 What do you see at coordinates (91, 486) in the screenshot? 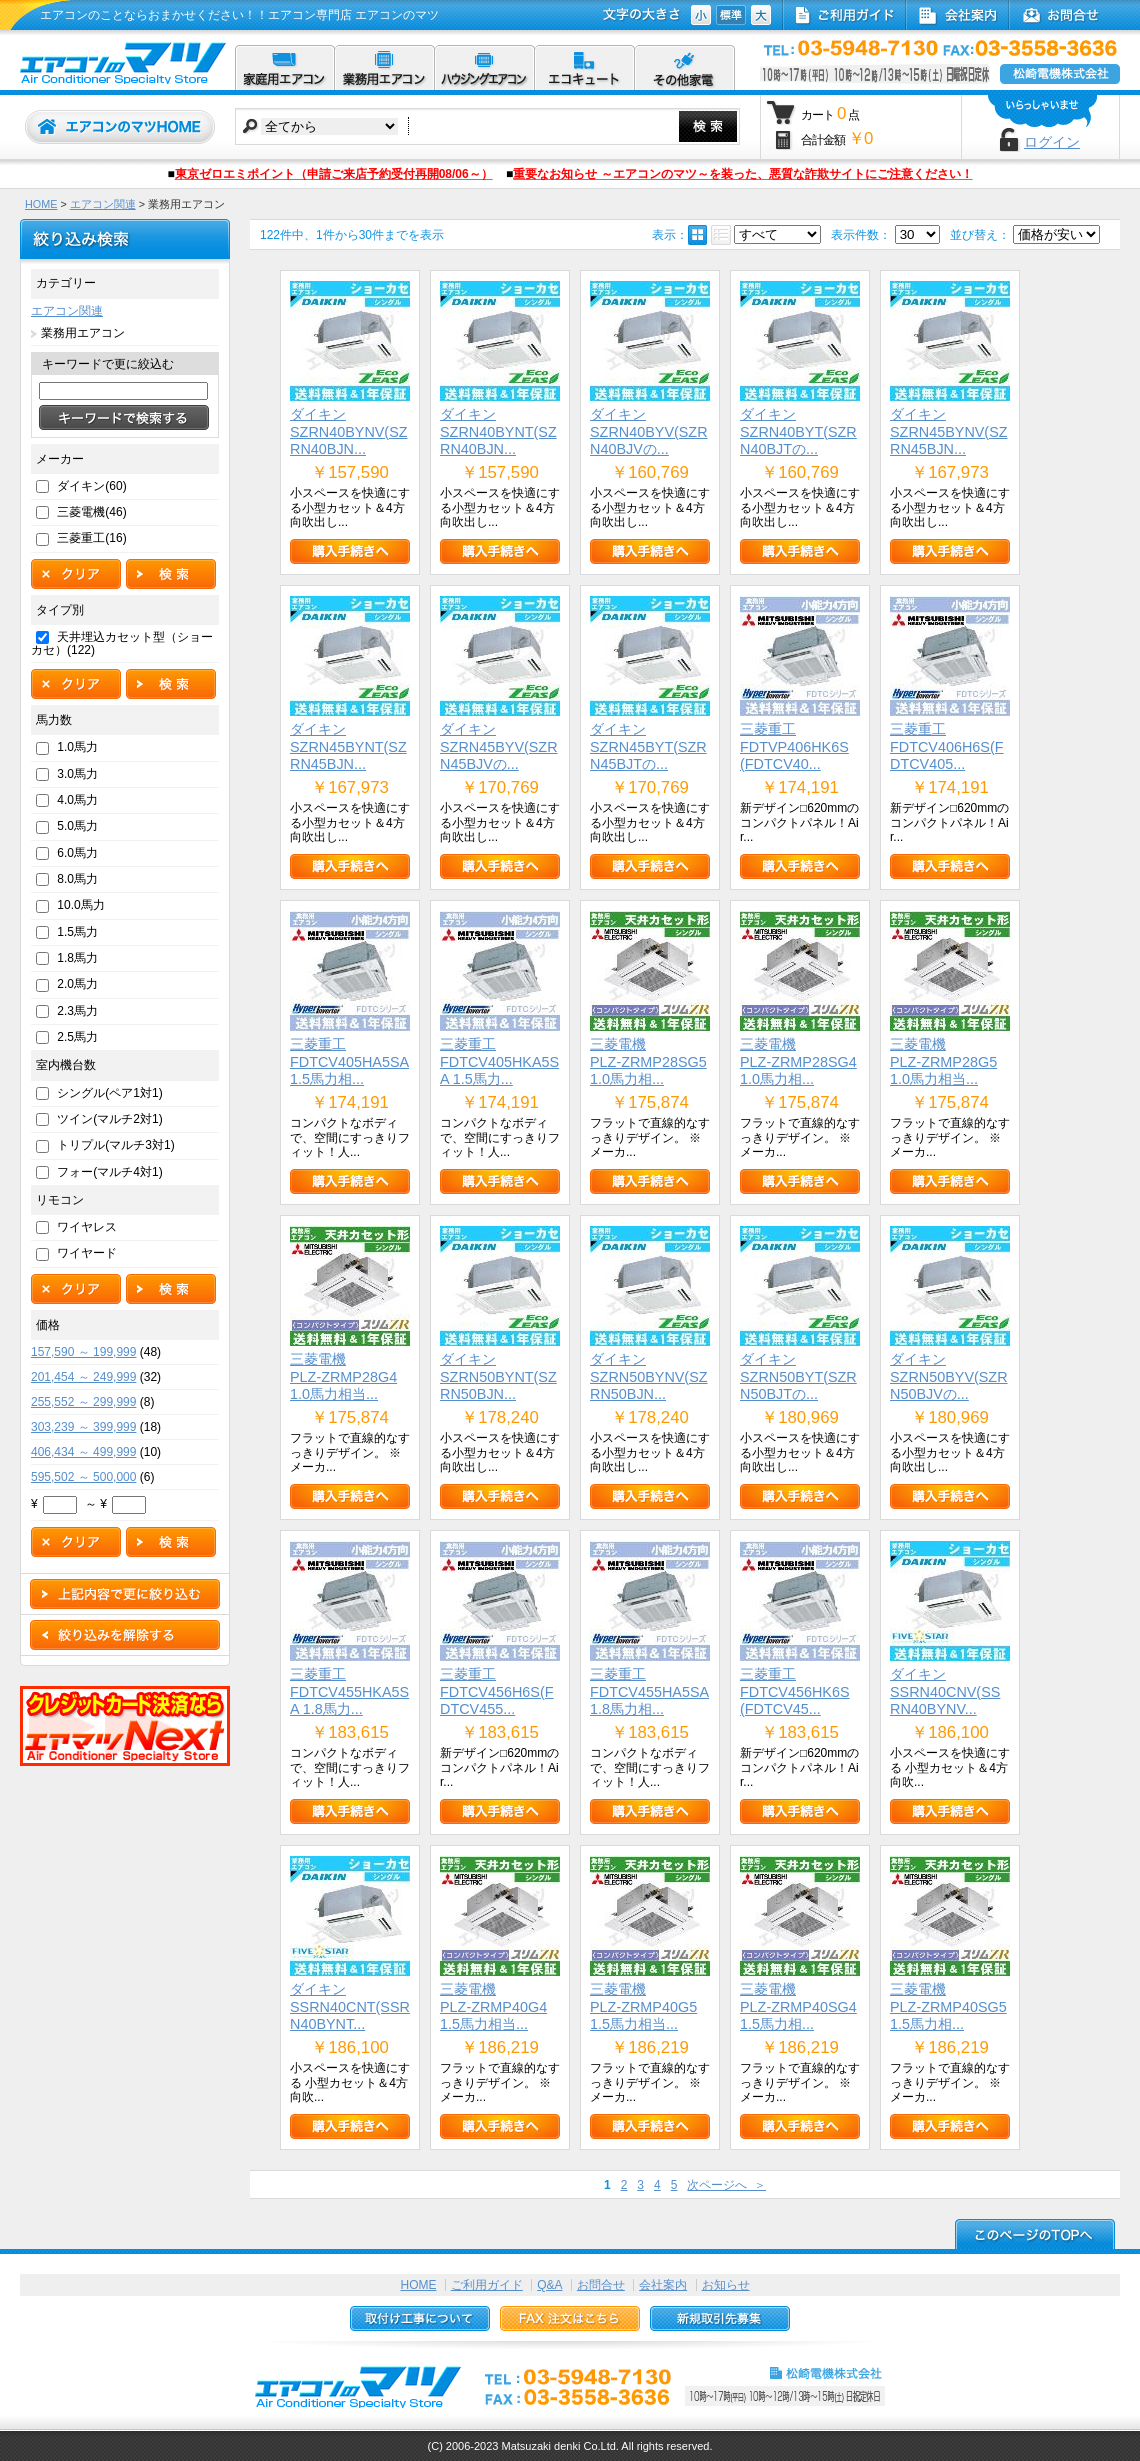
I see `ダイキン(60)` at bounding box center [91, 486].